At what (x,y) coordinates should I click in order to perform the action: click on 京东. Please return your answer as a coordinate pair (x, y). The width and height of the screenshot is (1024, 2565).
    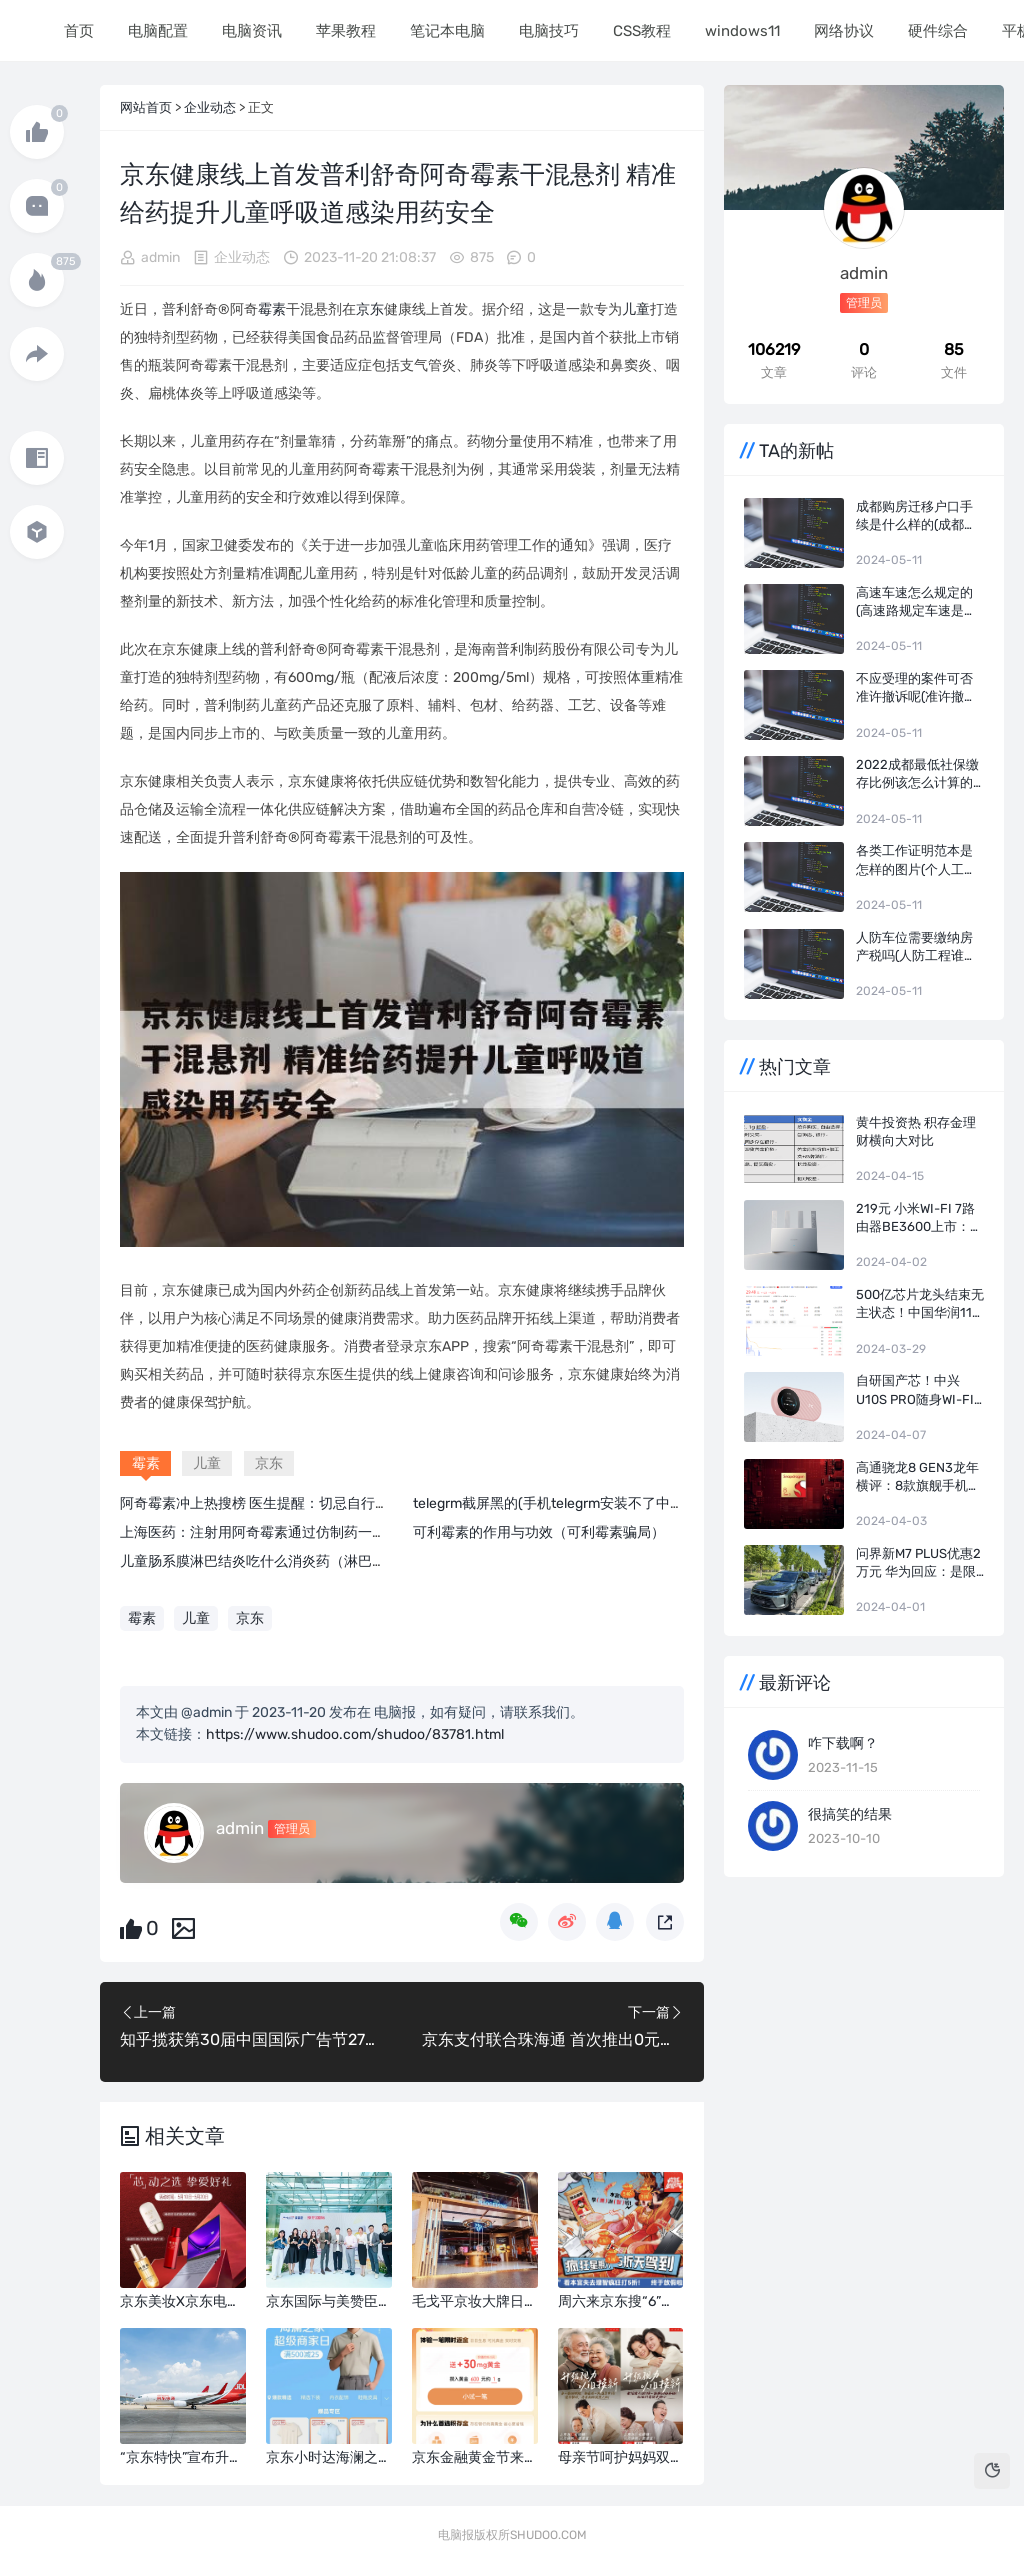
    Looking at the image, I should click on (370, 309).